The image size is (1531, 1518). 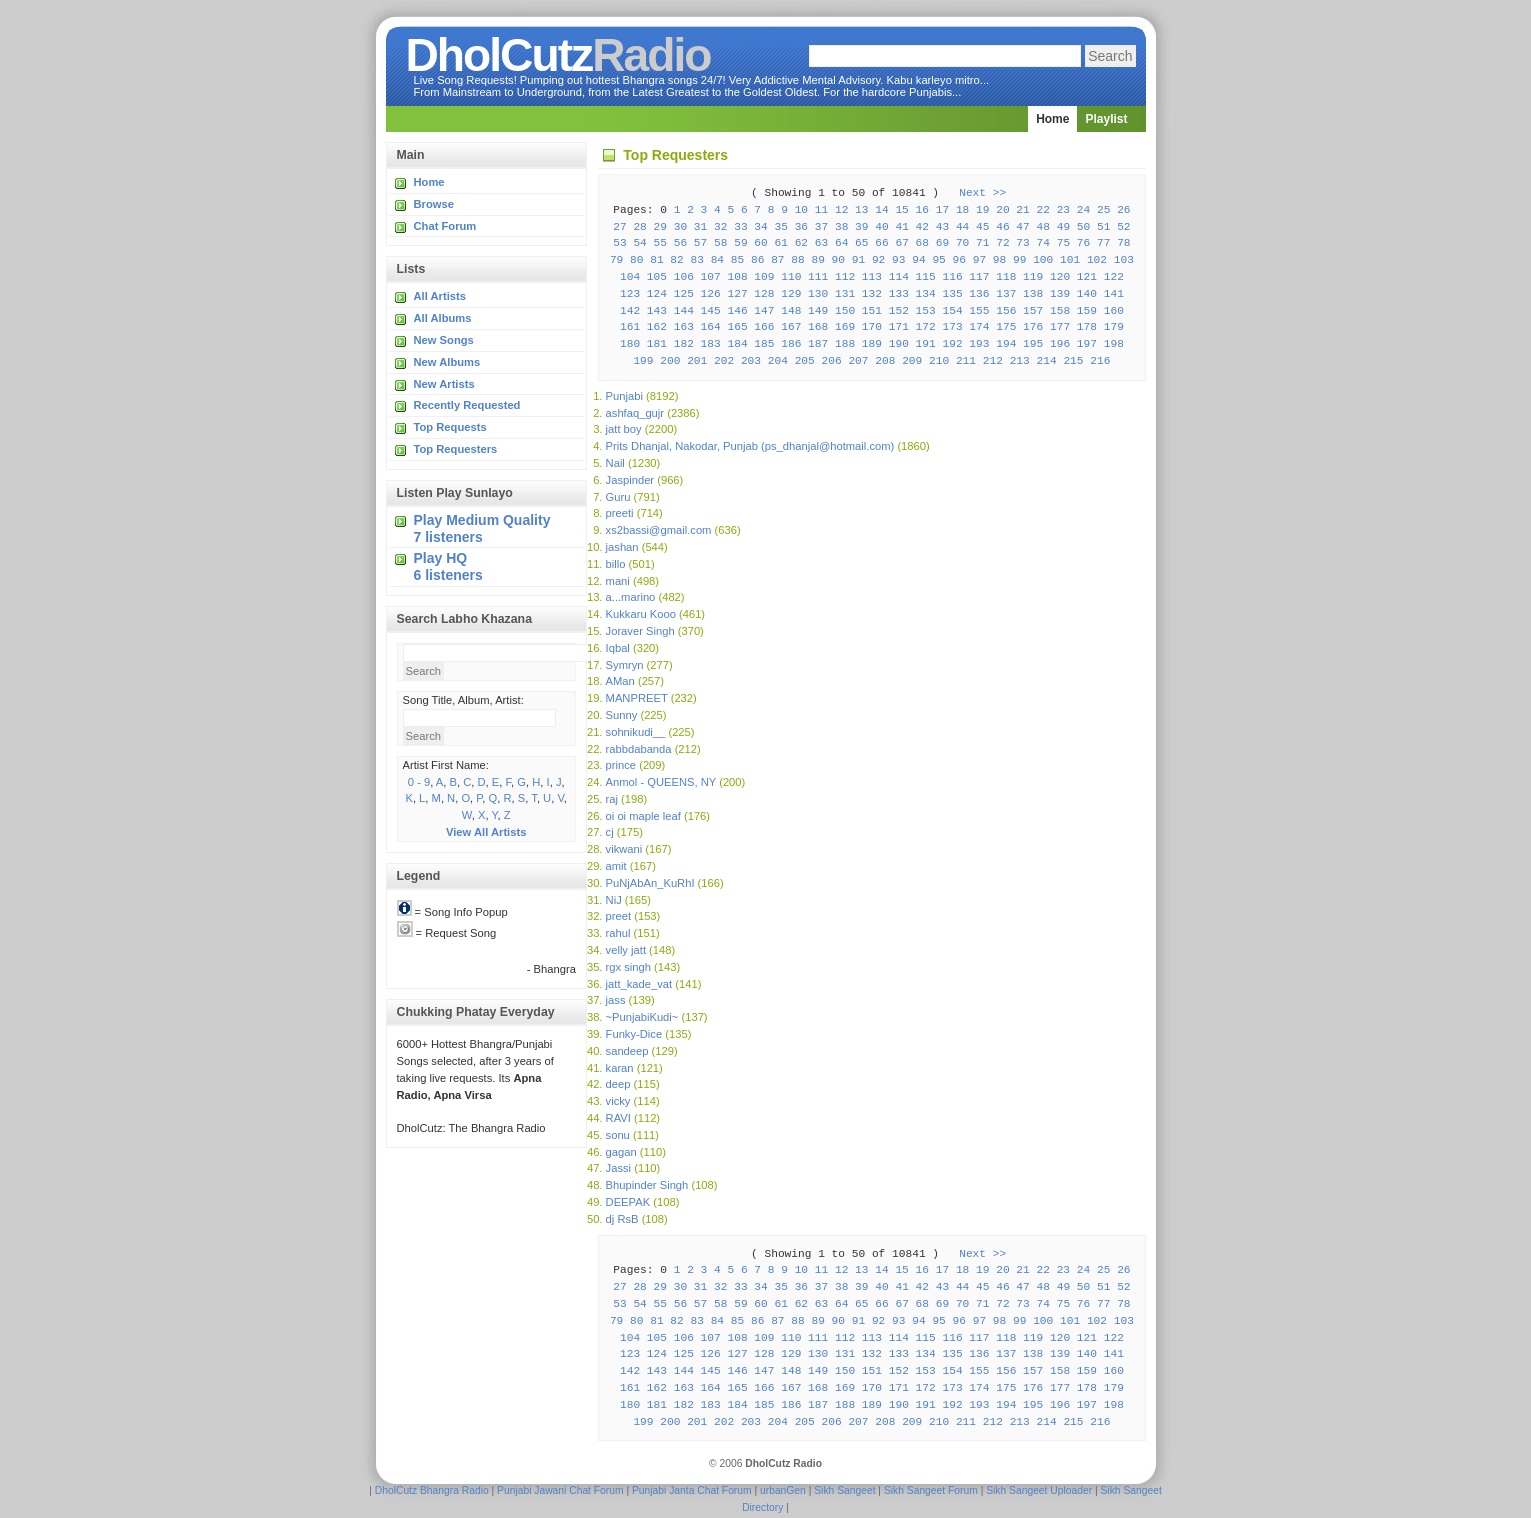 What do you see at coordinates (619, 227) in the screenshot?
I see `27` at bounding box center [619, 227].